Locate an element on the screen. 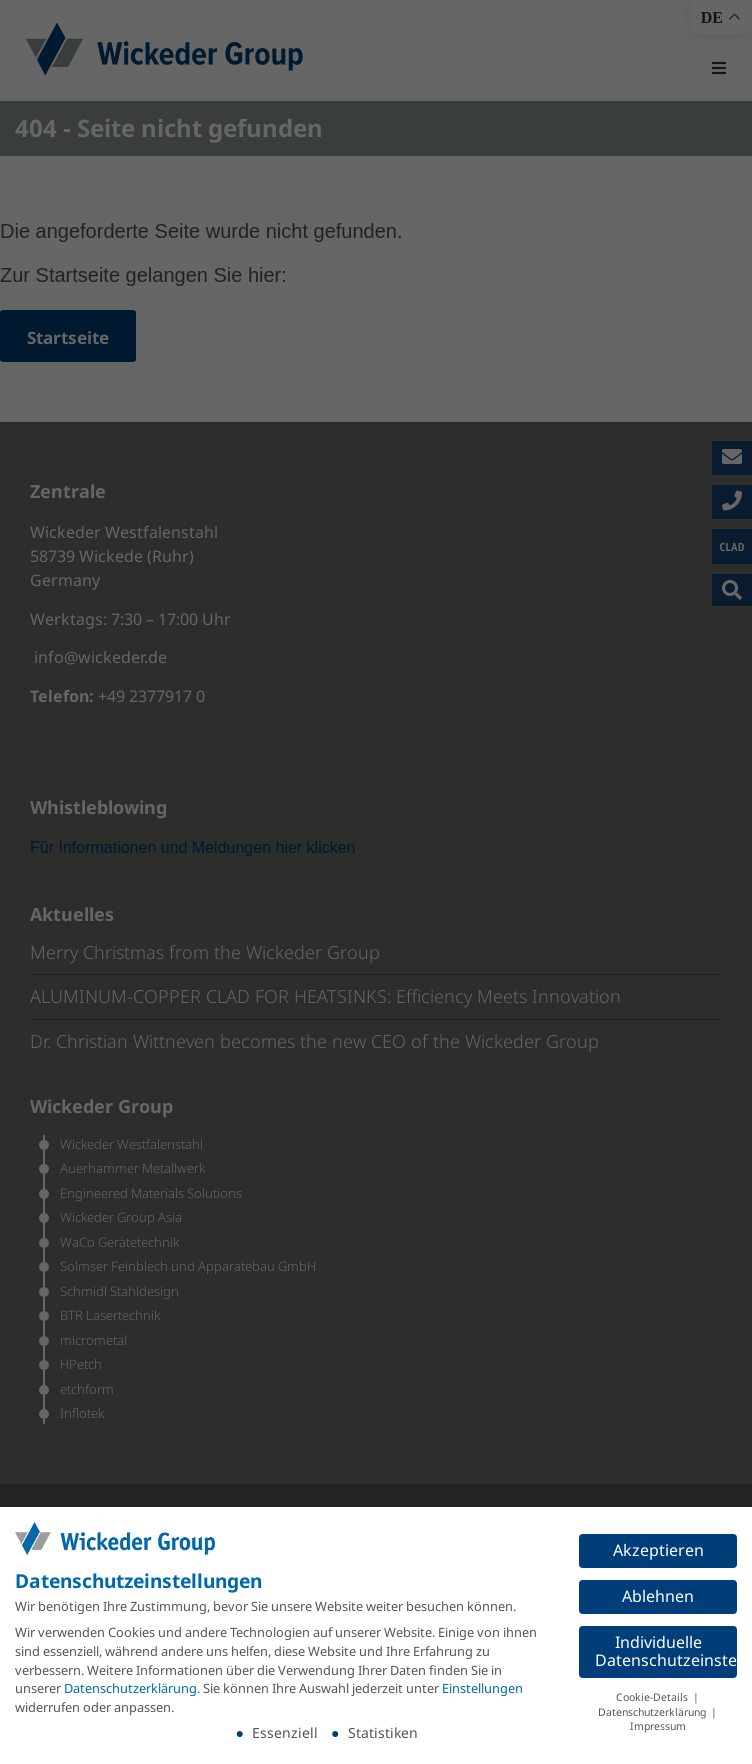 This screenshot has height=1764, width=752. Datenschutzerklärung is located at coordinates (130, 1688).